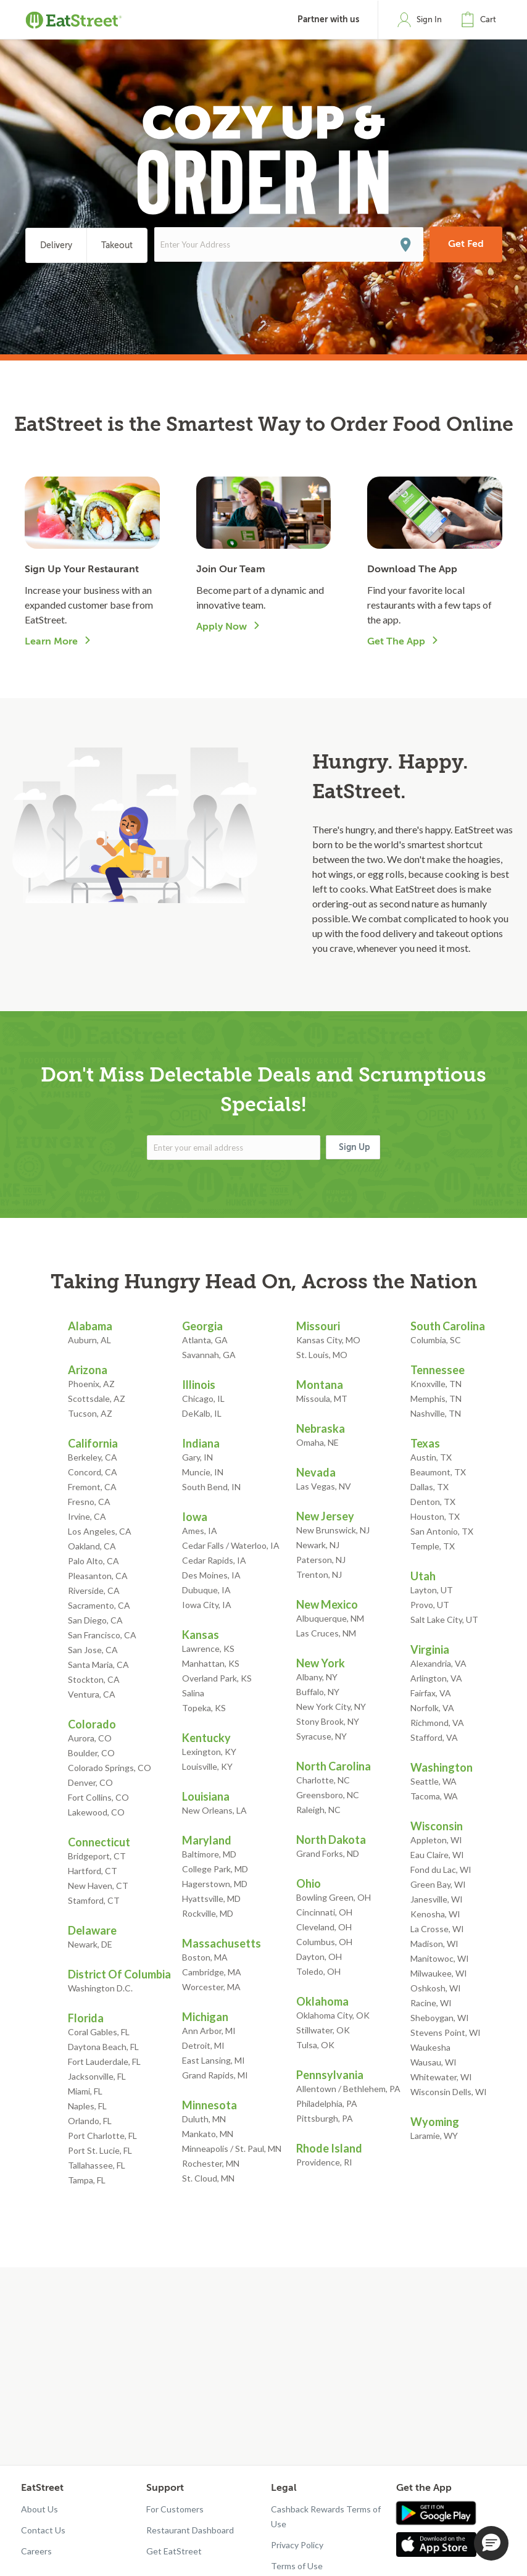 This screenshot has width=527, height=2576. I want to click on Coral Gables, FL, so click(99, 2032).